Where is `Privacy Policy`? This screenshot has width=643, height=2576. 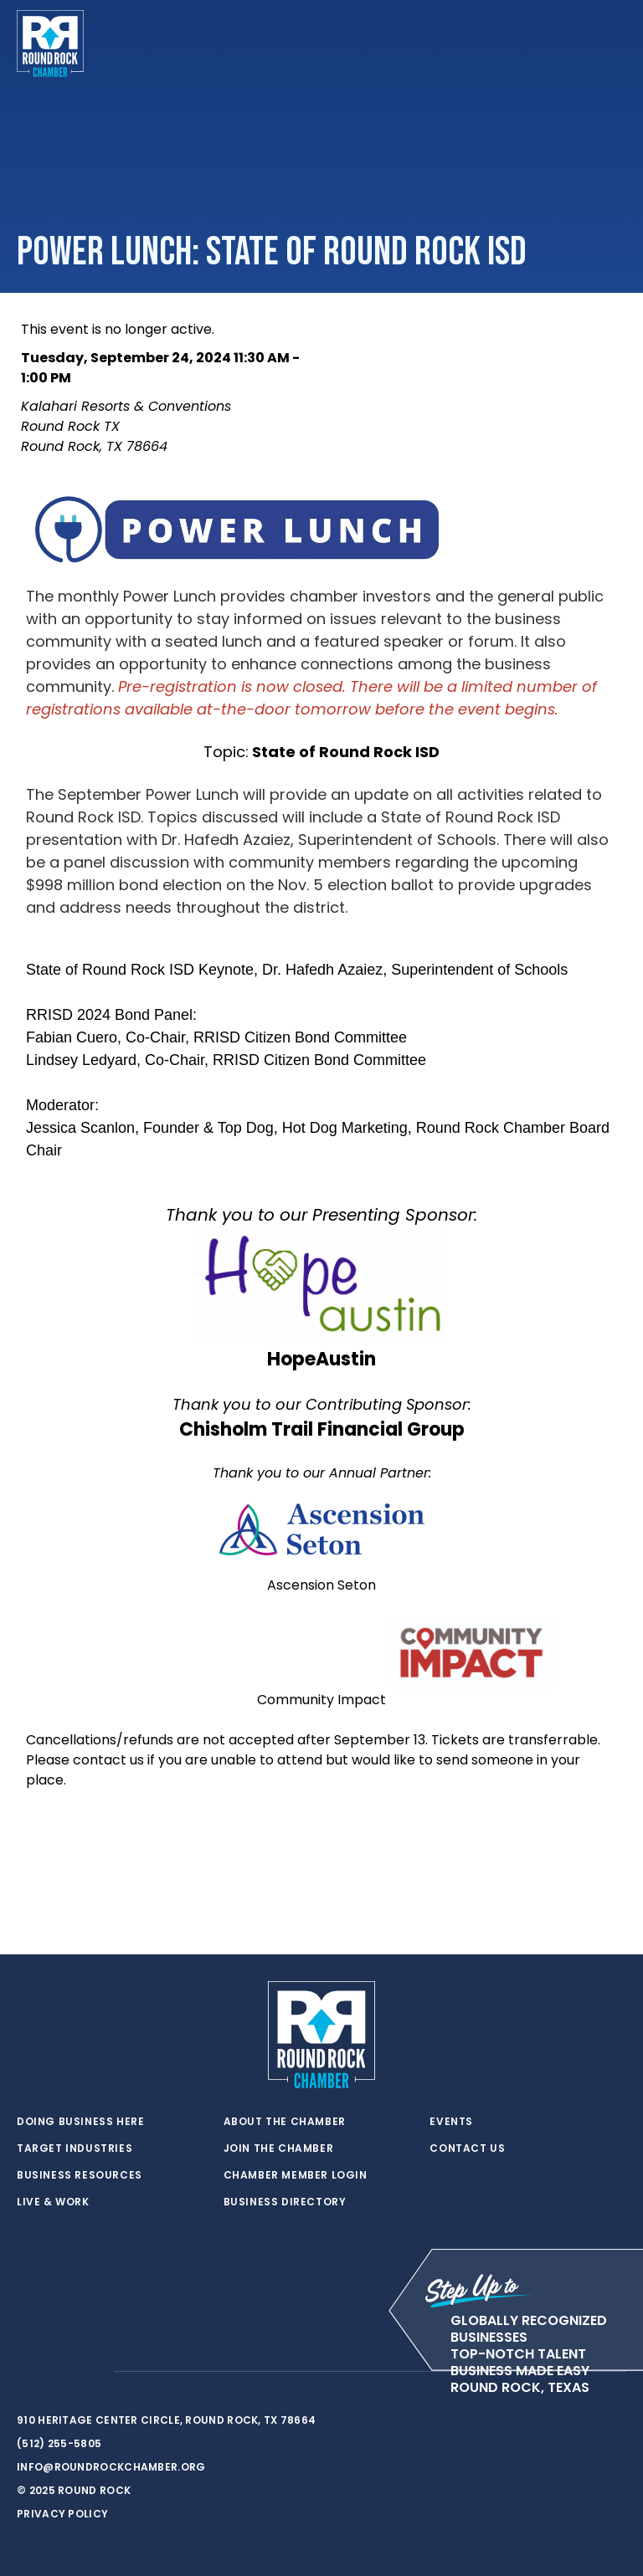 Privacy Policy is located at coordinates (62, 2514).